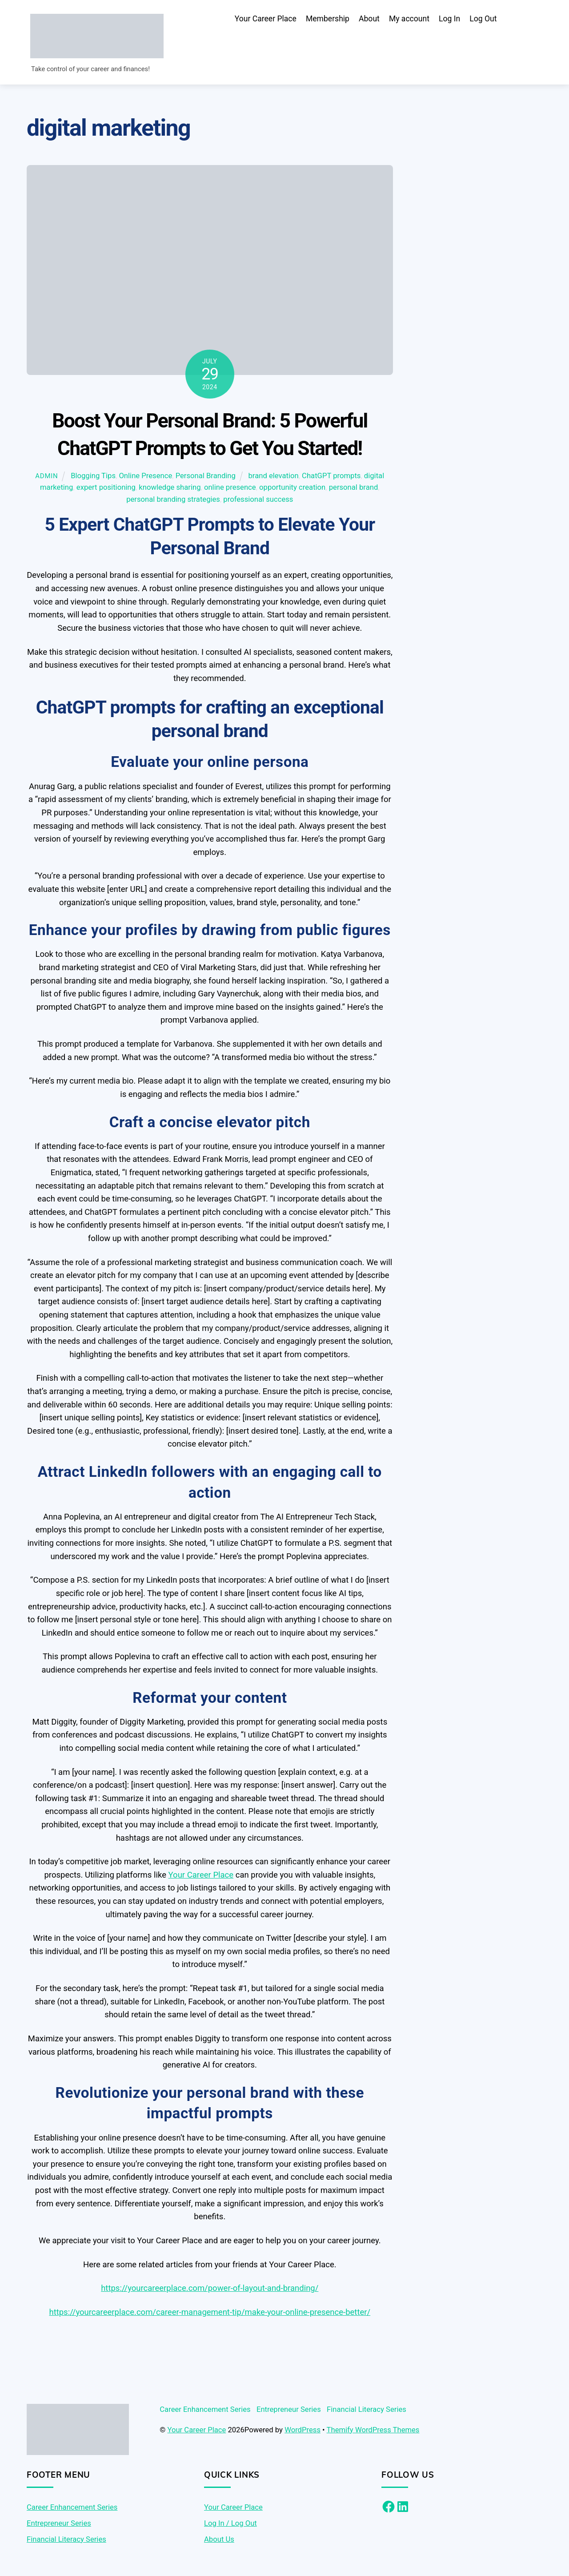  What do you see at coordinates (302, 2431) in the screenshot?
I see `WordPress` at bounding box center [302, 2431].